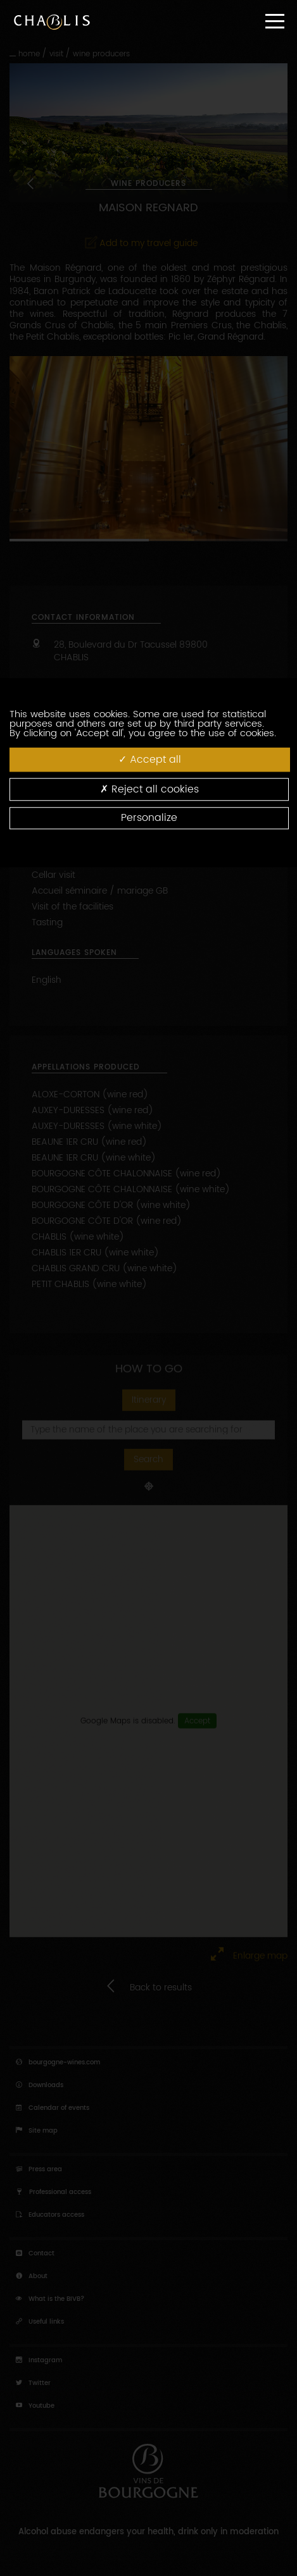 The width and height of the screenshot is (297, 2576). Describe the element at coordinates (275, 21) in the screenshot. I see `[Menu]` at that location.